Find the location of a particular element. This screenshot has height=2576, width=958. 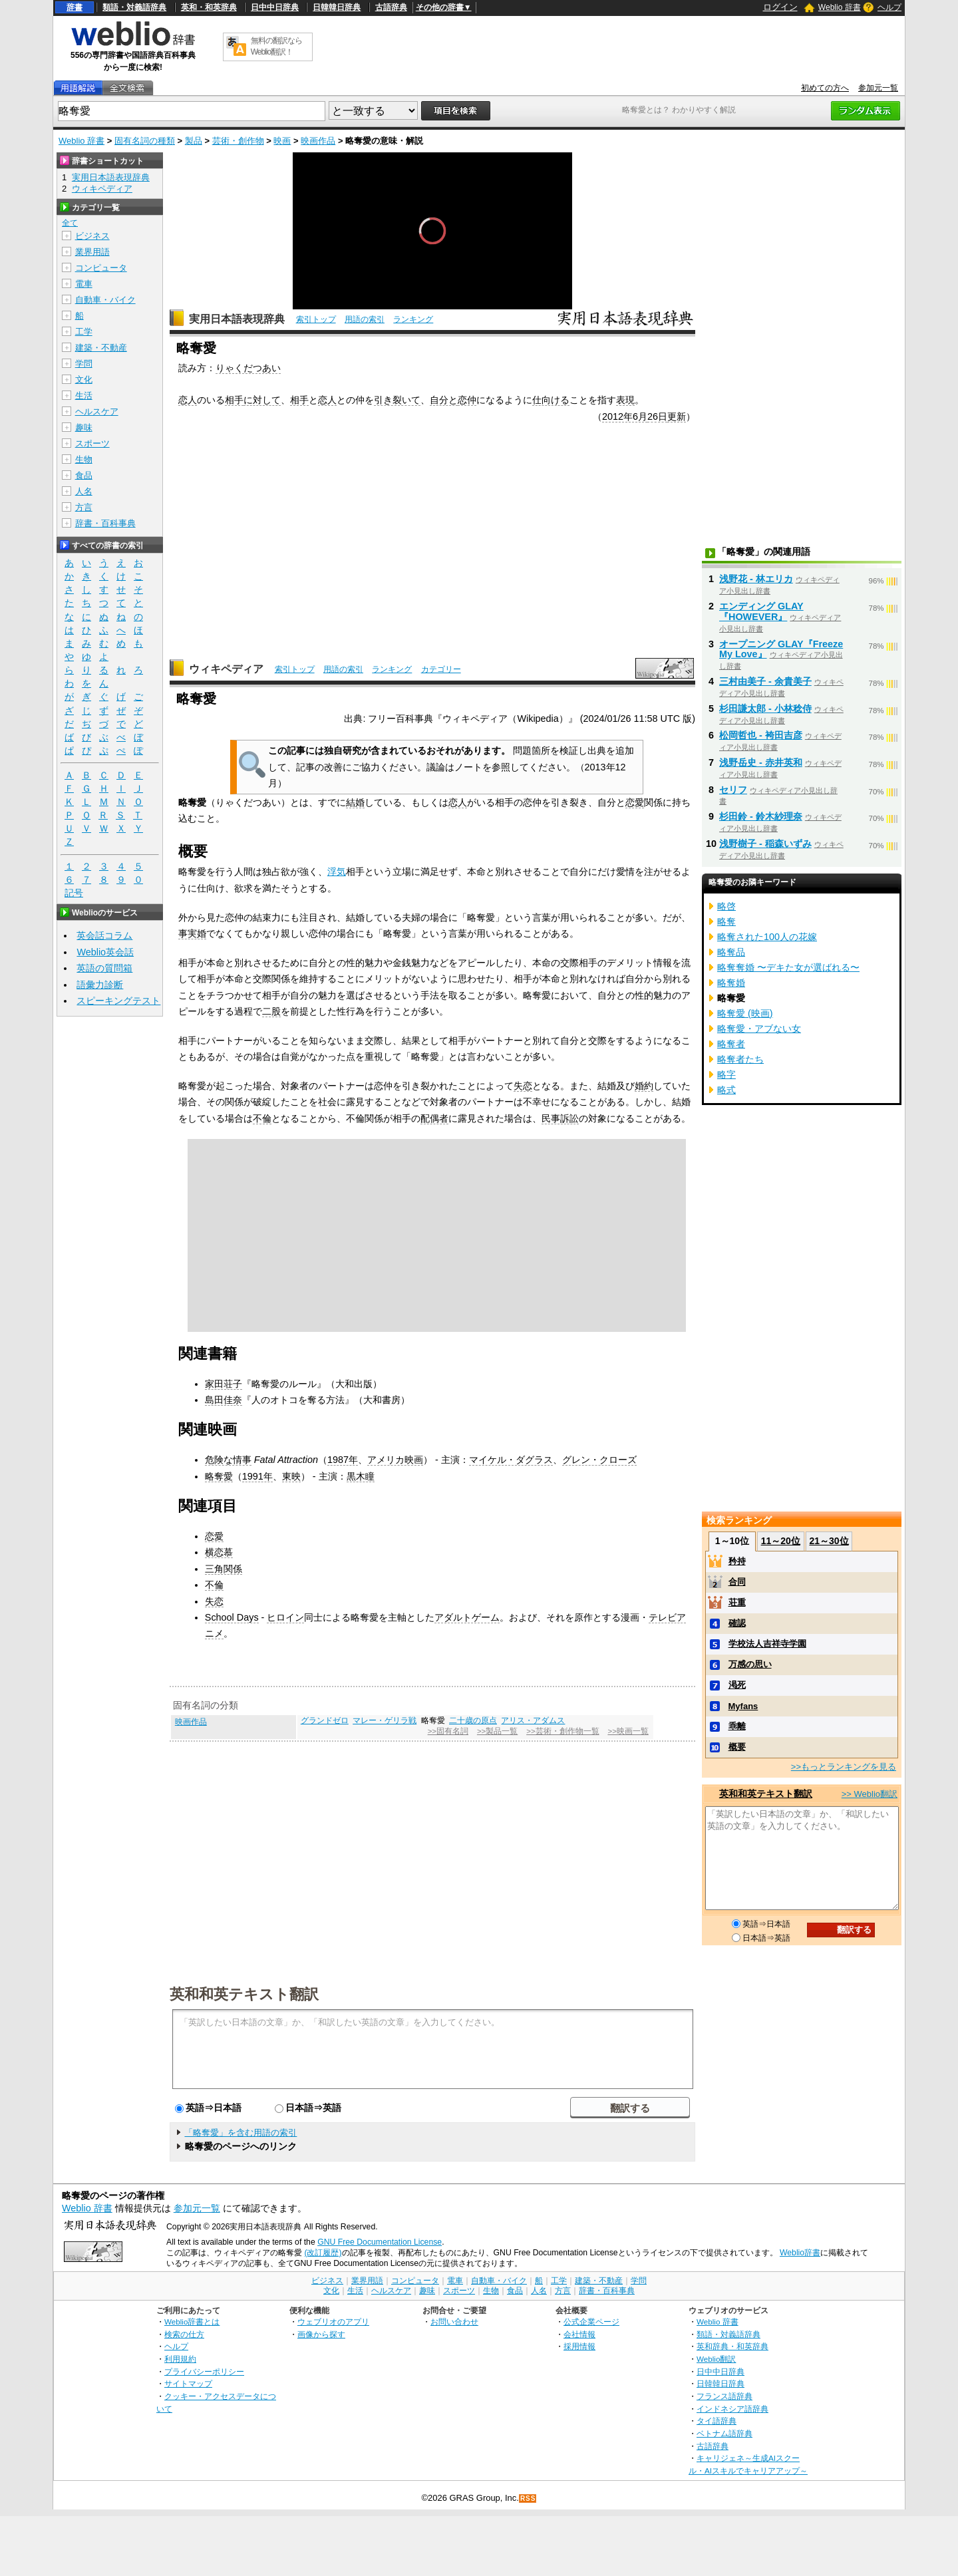

恋愛 is located at coordinates (634, 802).